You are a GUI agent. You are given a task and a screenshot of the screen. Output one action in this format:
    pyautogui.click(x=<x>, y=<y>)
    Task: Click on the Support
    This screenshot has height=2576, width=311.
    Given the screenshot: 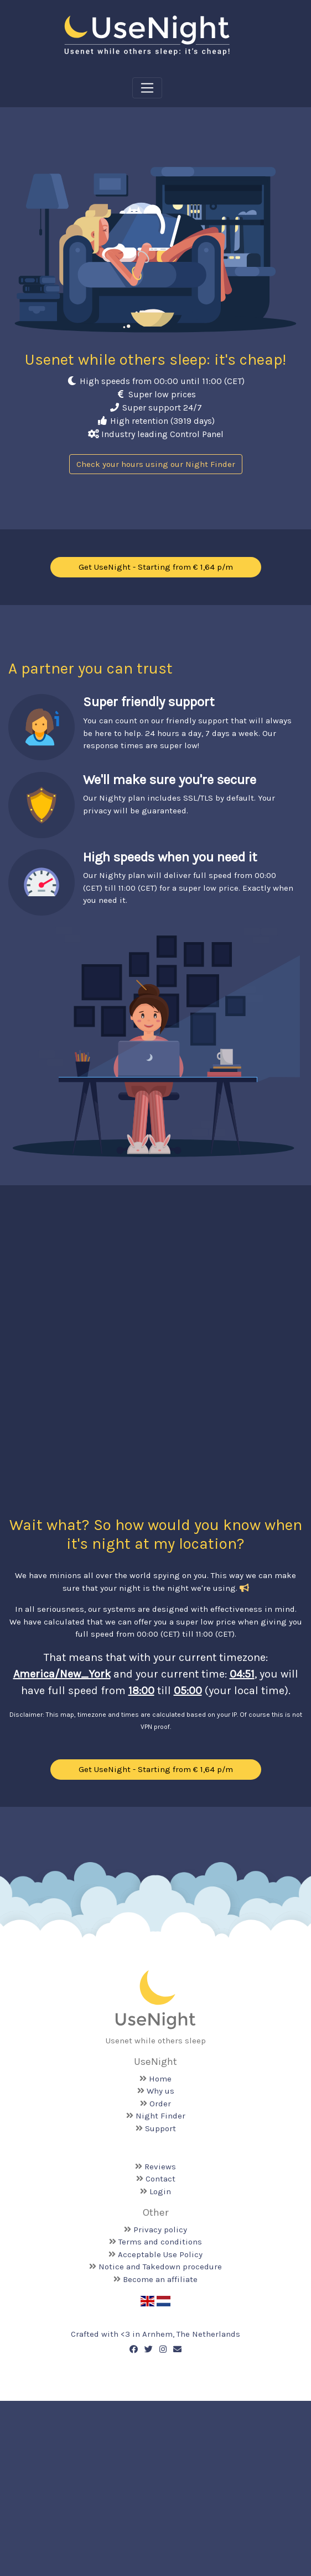 What is the action you would take?
    pyautogui.click(x=160, y=2128)
    